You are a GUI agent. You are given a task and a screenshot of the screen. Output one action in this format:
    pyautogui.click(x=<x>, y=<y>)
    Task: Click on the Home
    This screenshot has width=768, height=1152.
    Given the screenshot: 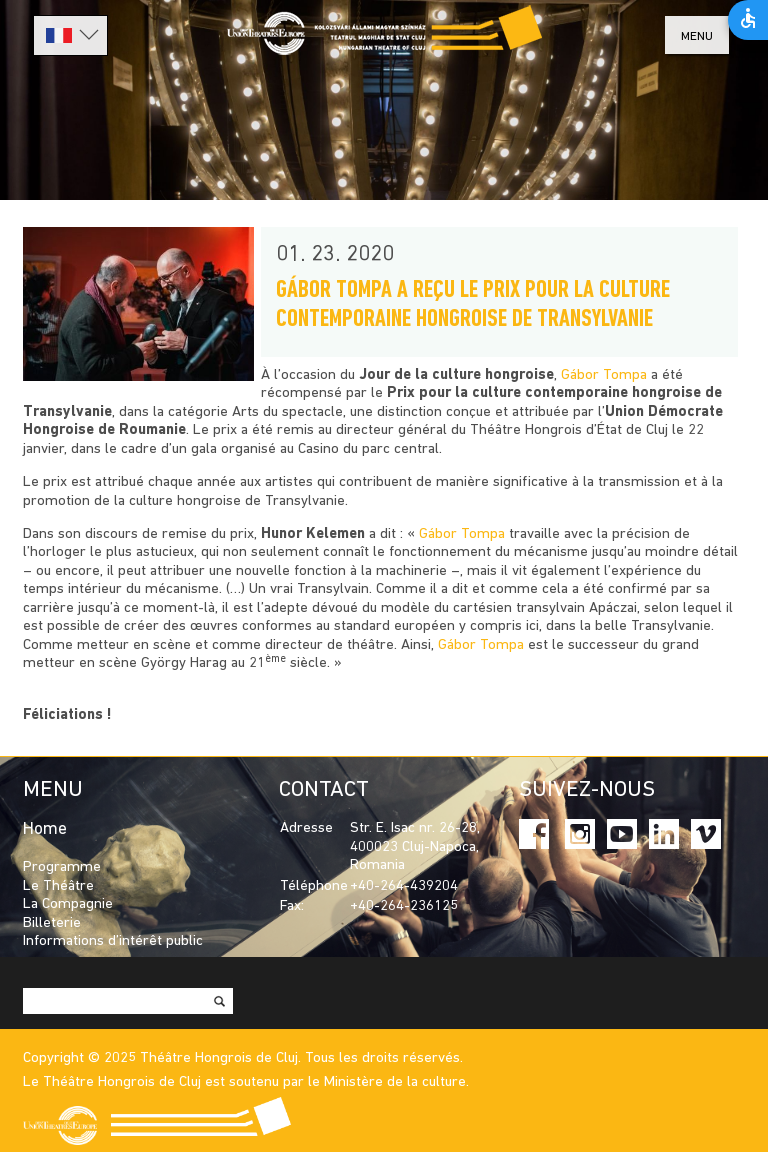 What is the action you would take?
    pyautogui.click(x=45, y=829)
    